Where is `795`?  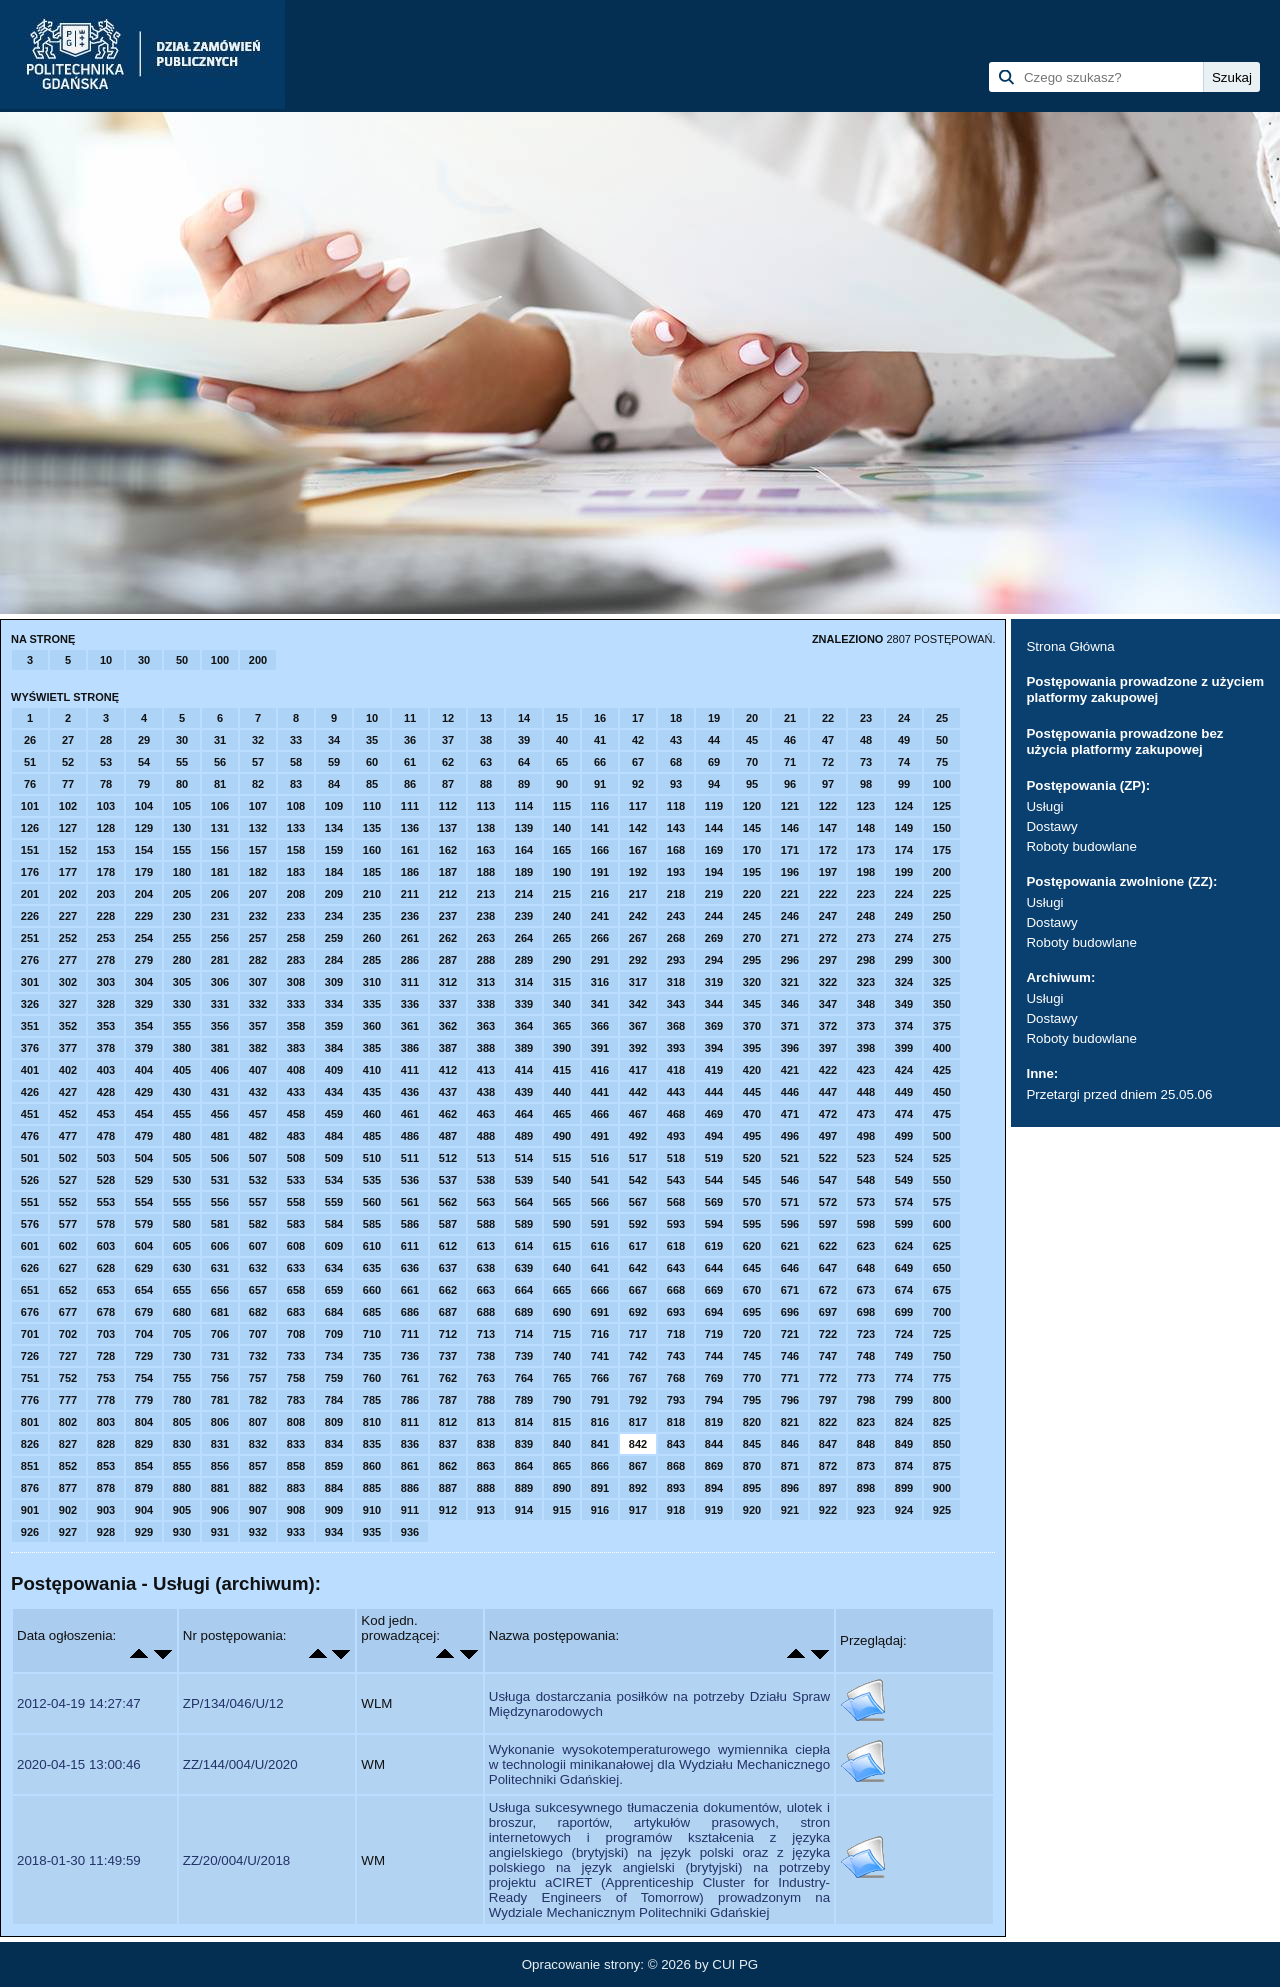 795 is located at coordinates (752, 1400).